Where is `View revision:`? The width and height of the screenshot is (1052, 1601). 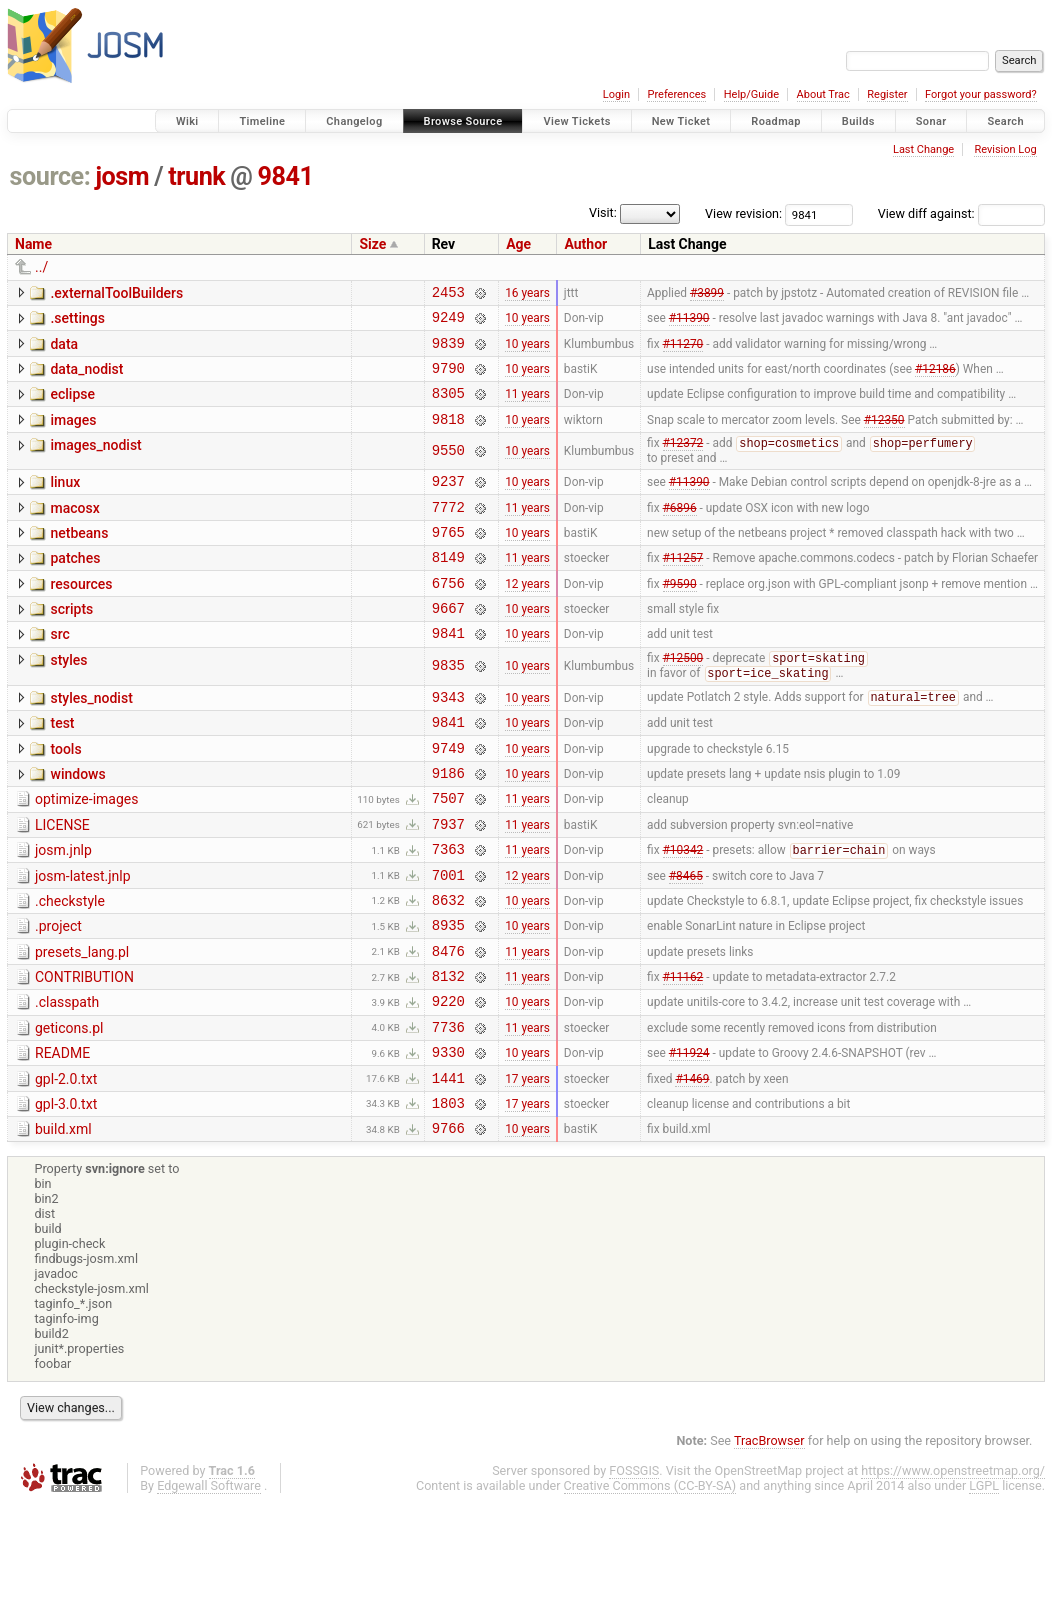 View revision: is located at coordinates (743, 213).